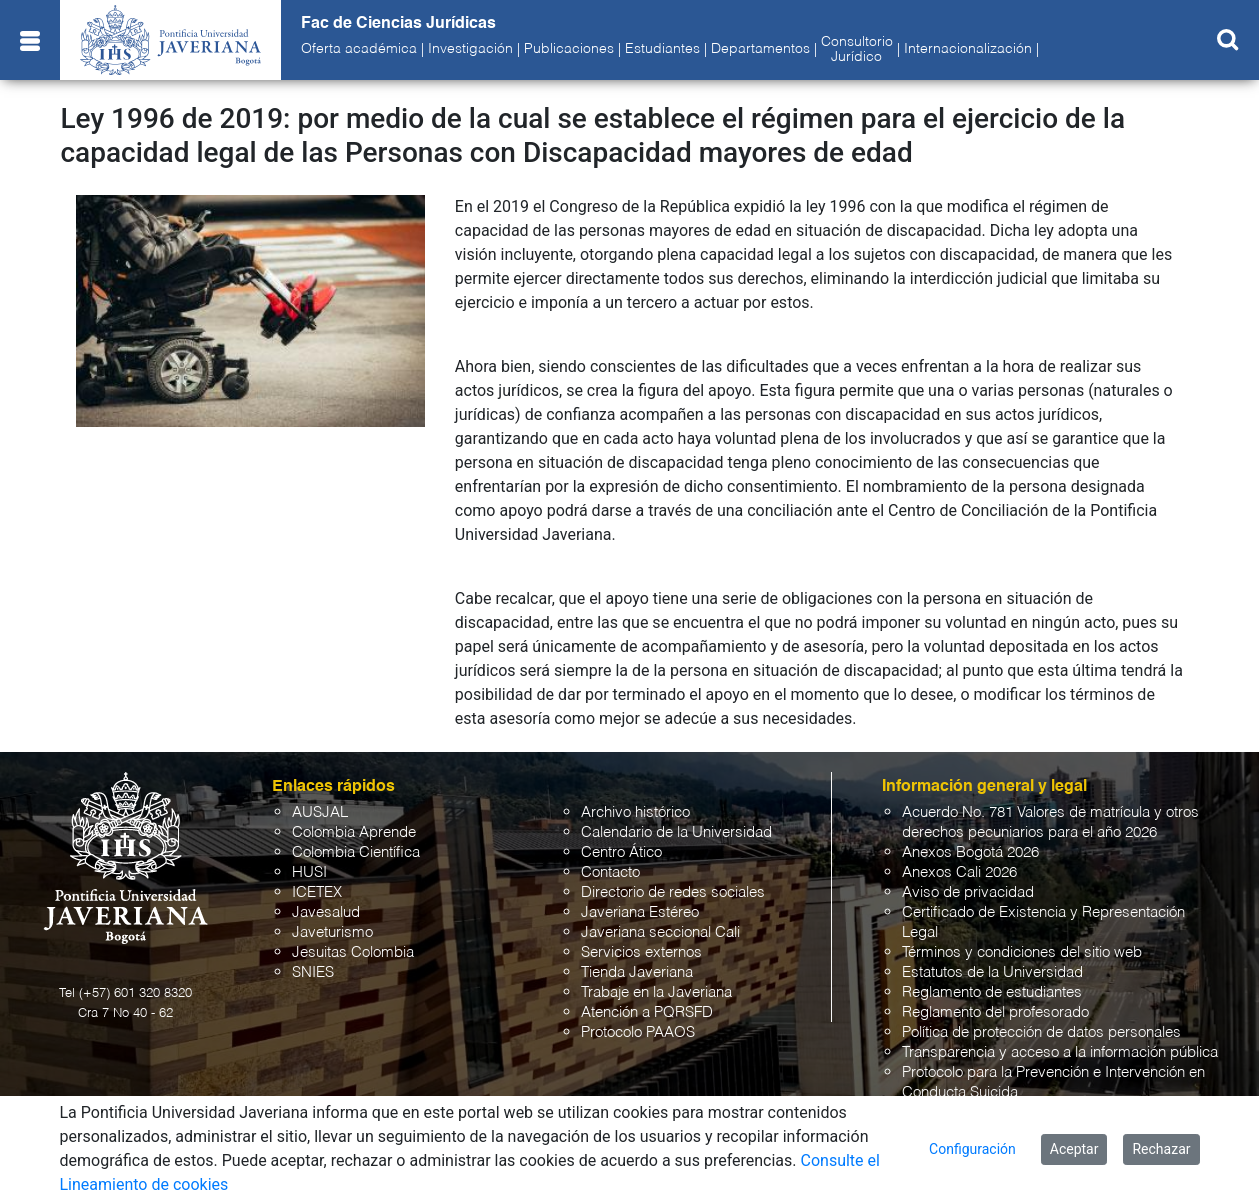  Describe the element at coordinates (959, 872) in the screenshot. I see `Anexos Cali 2026` at that location.